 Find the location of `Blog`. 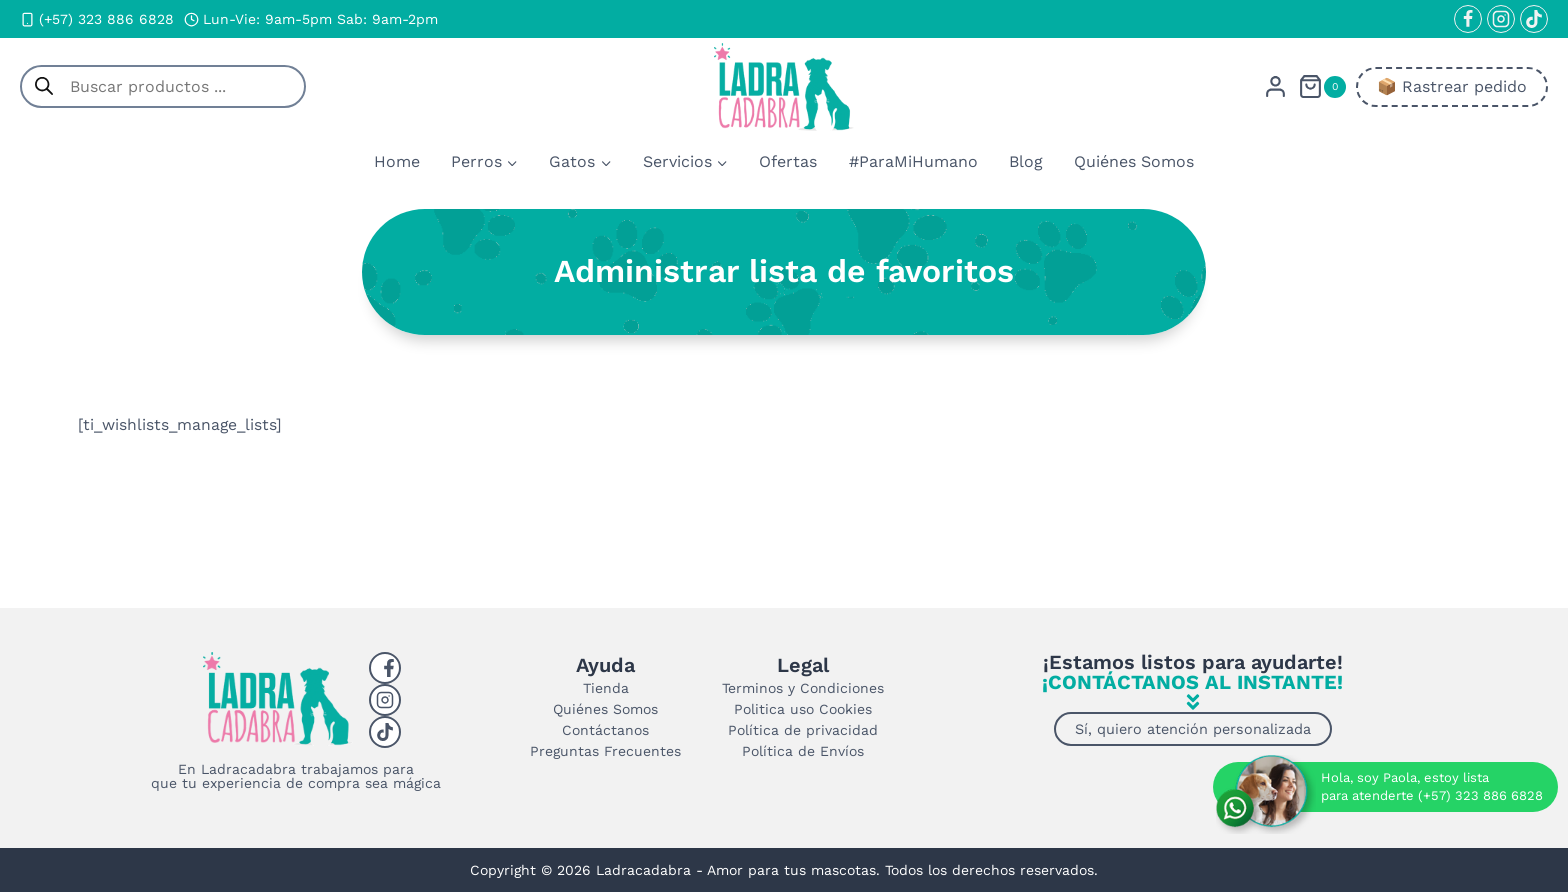

Blog is located at coordinates (1026, 161).